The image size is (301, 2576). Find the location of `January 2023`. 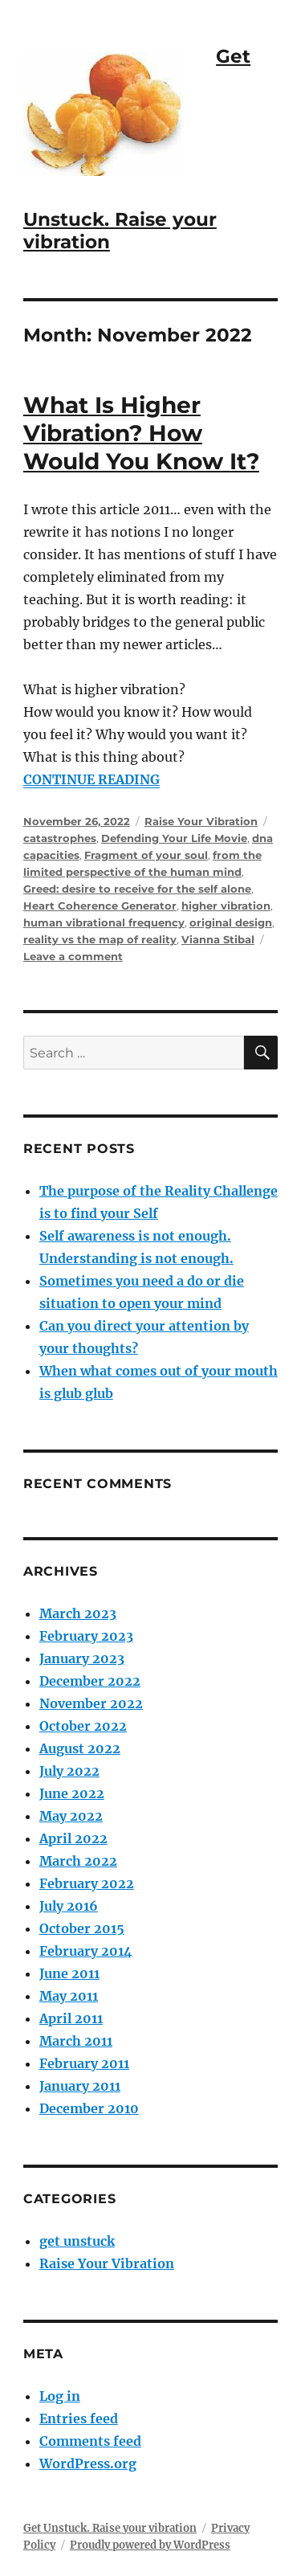

January 2023 is located at coordinates (81, 1658).